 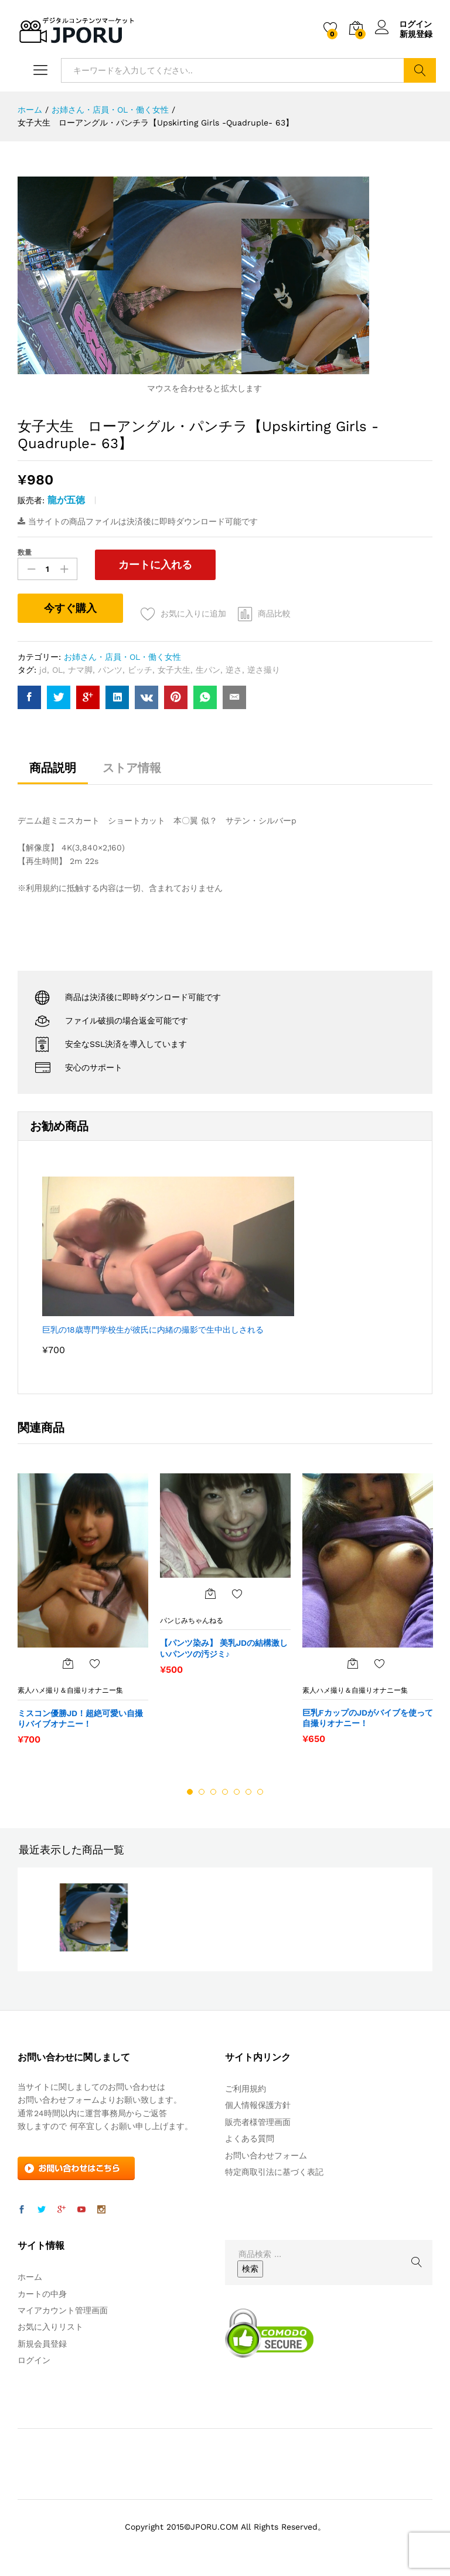 I want to click on 巨乳FカップのJDがバイブを使って自撮りオナニー！, so click(x=367, y=1718).